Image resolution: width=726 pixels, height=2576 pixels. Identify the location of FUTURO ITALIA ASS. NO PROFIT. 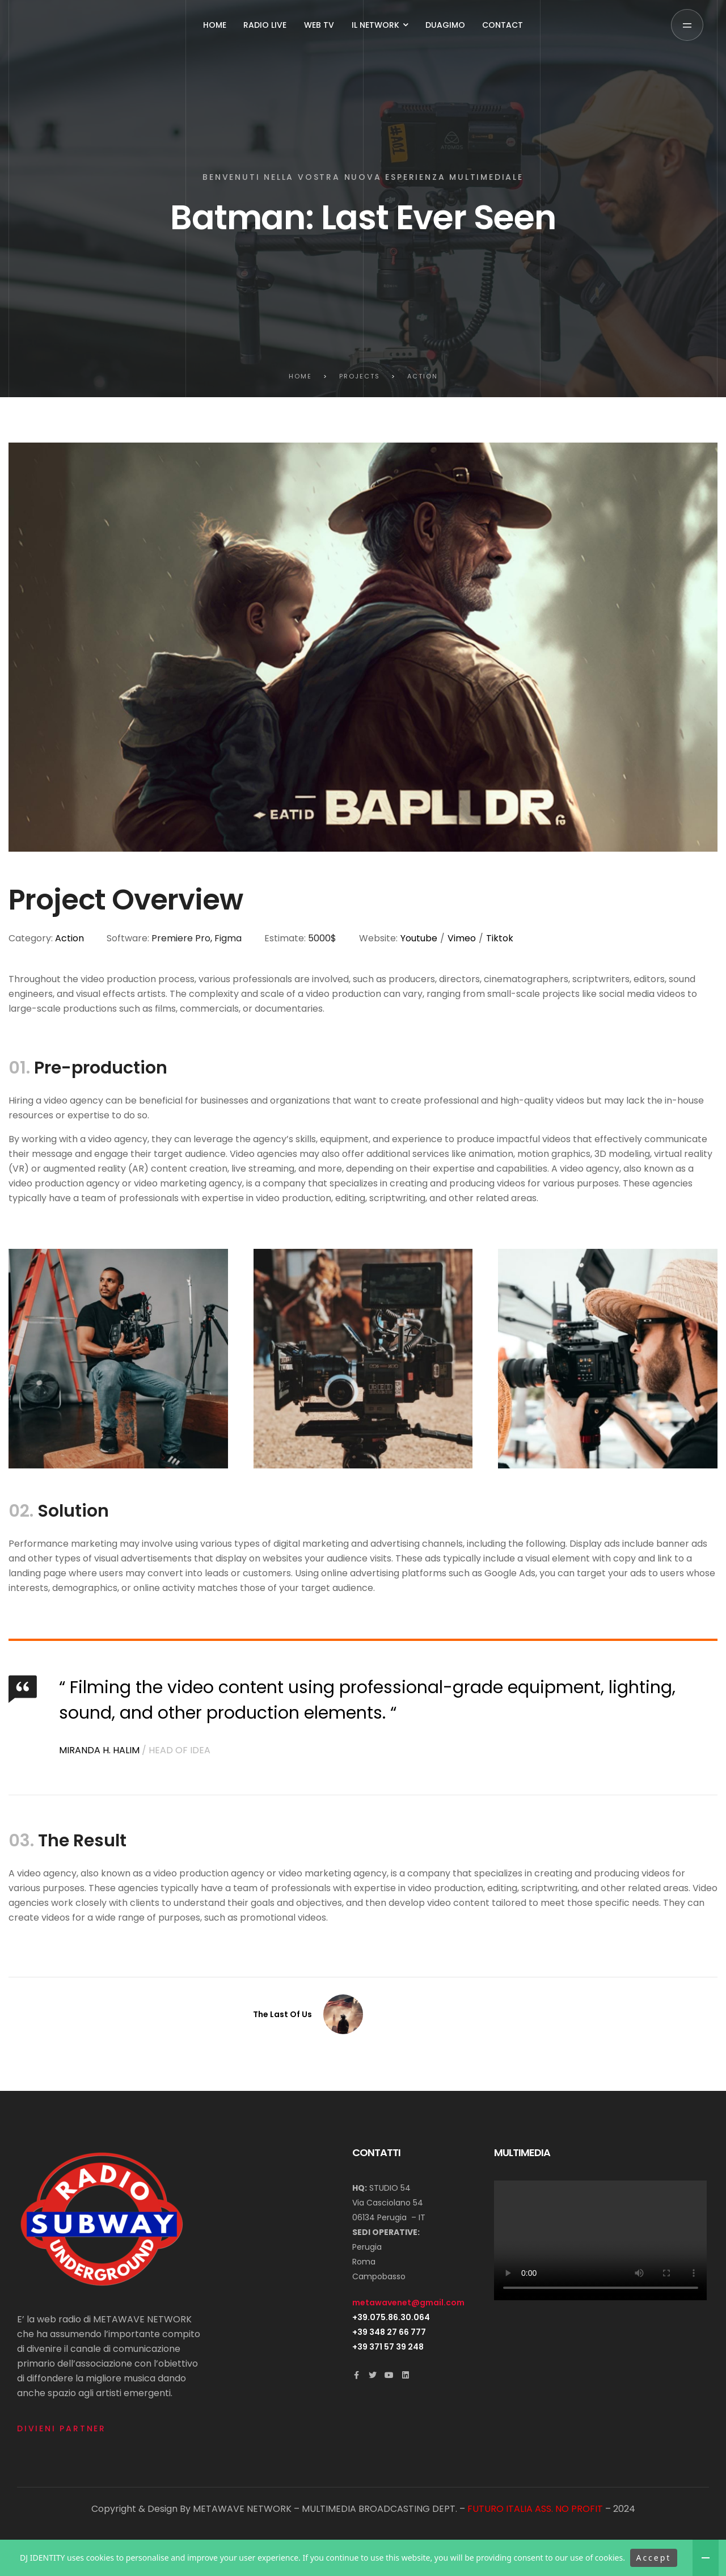
(535, 2508).